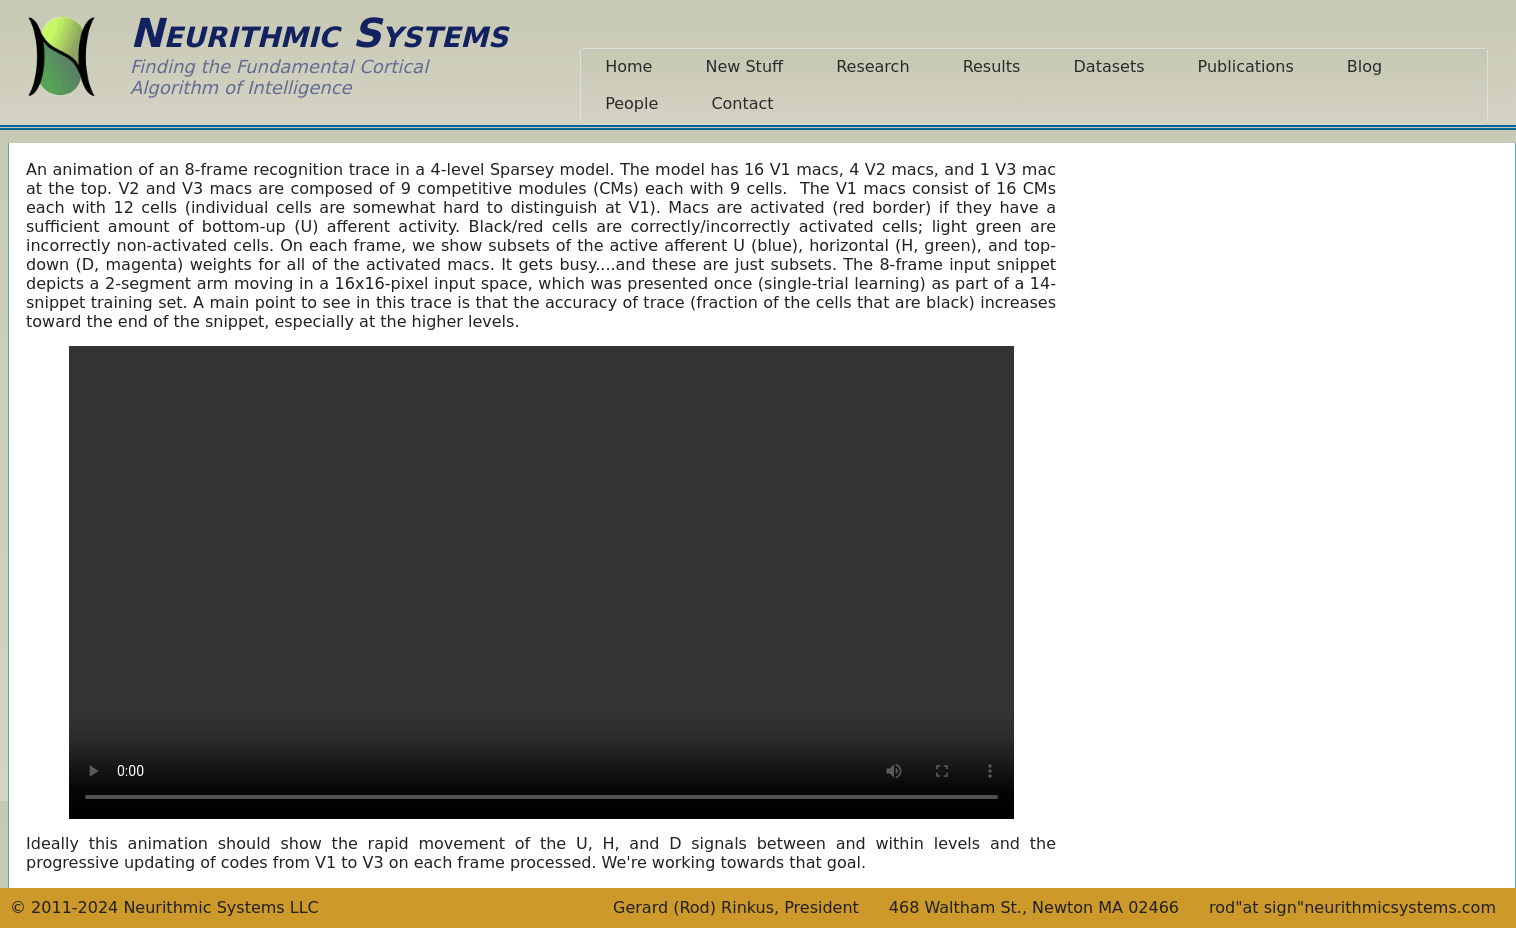 The image size is (1516, 928). Describe the element at coordinates (742, 103) in the screenshot. I see `Contact` at that location.